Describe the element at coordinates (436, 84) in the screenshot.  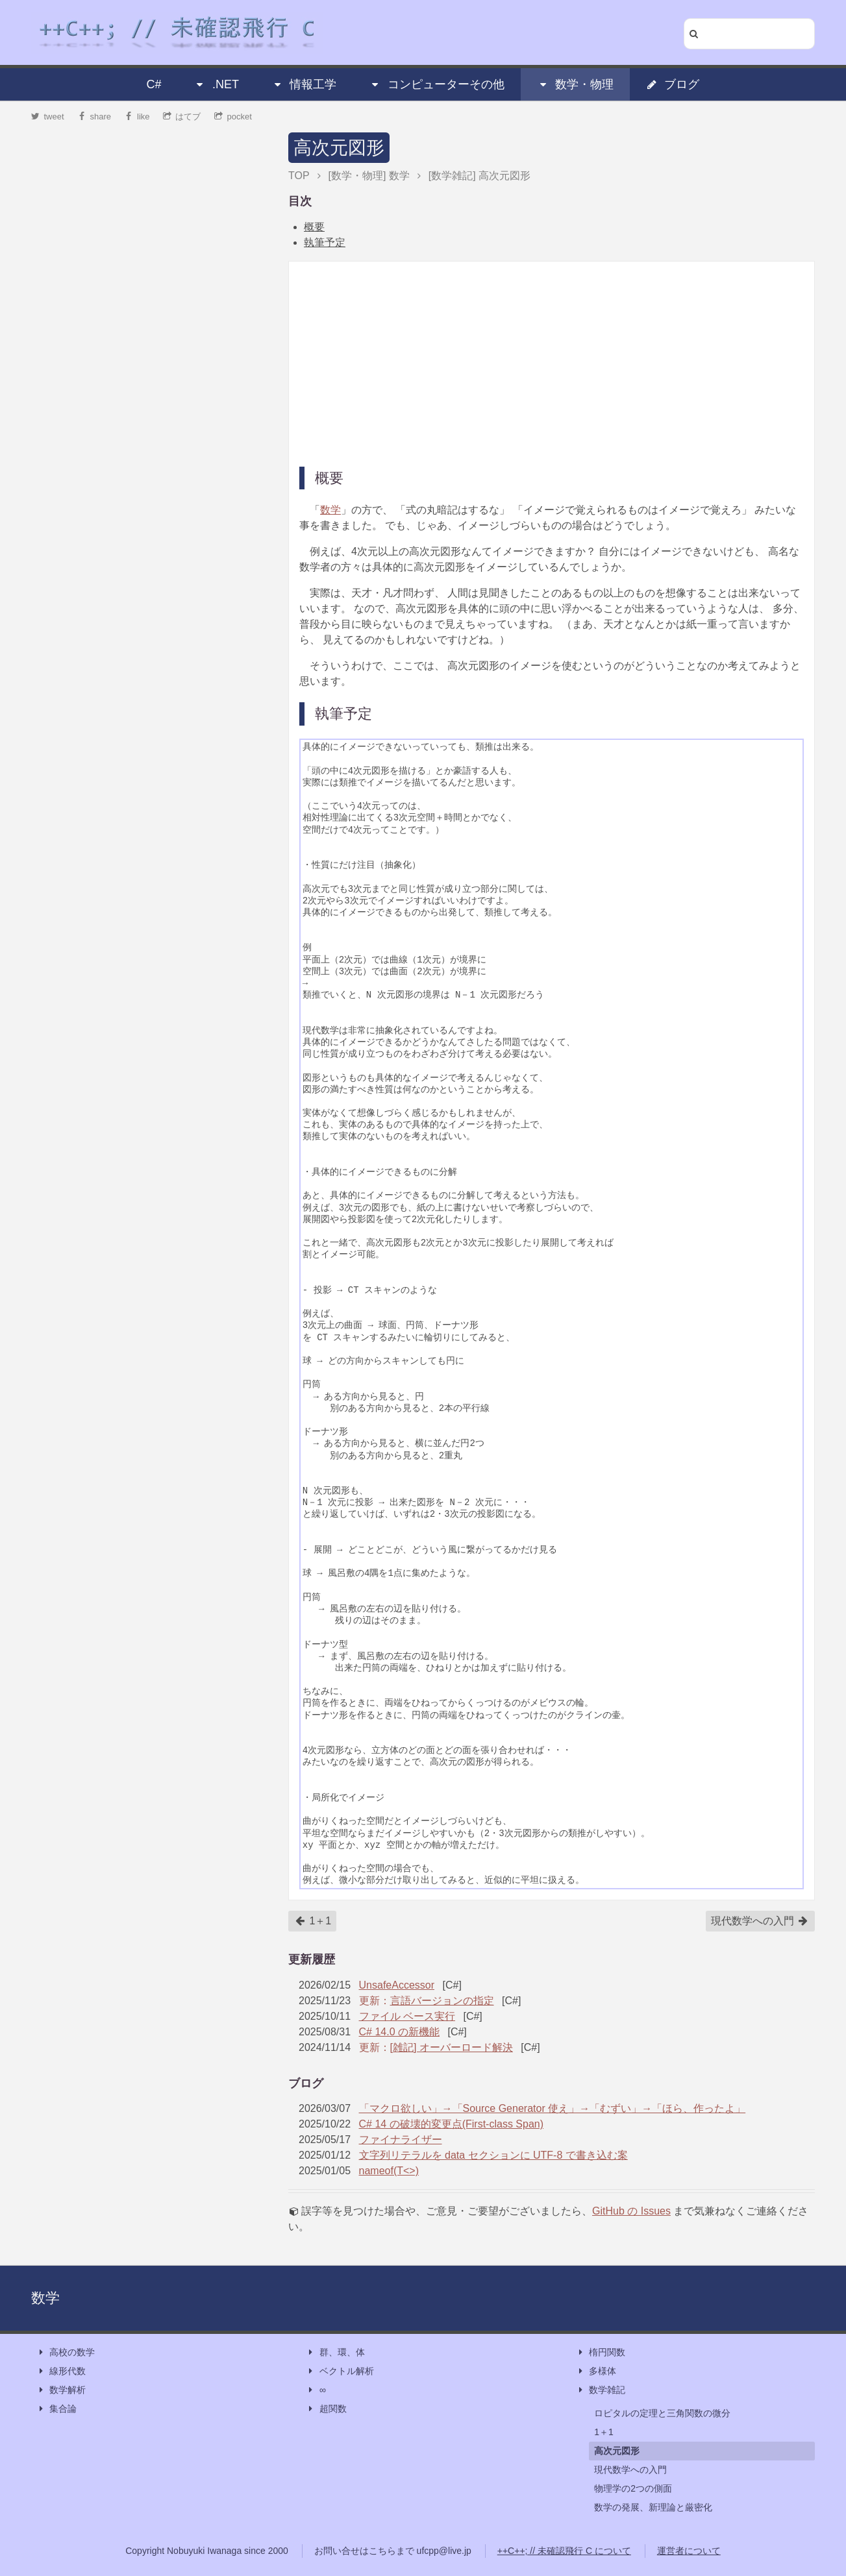
I see `コンピューターその他` at that location.